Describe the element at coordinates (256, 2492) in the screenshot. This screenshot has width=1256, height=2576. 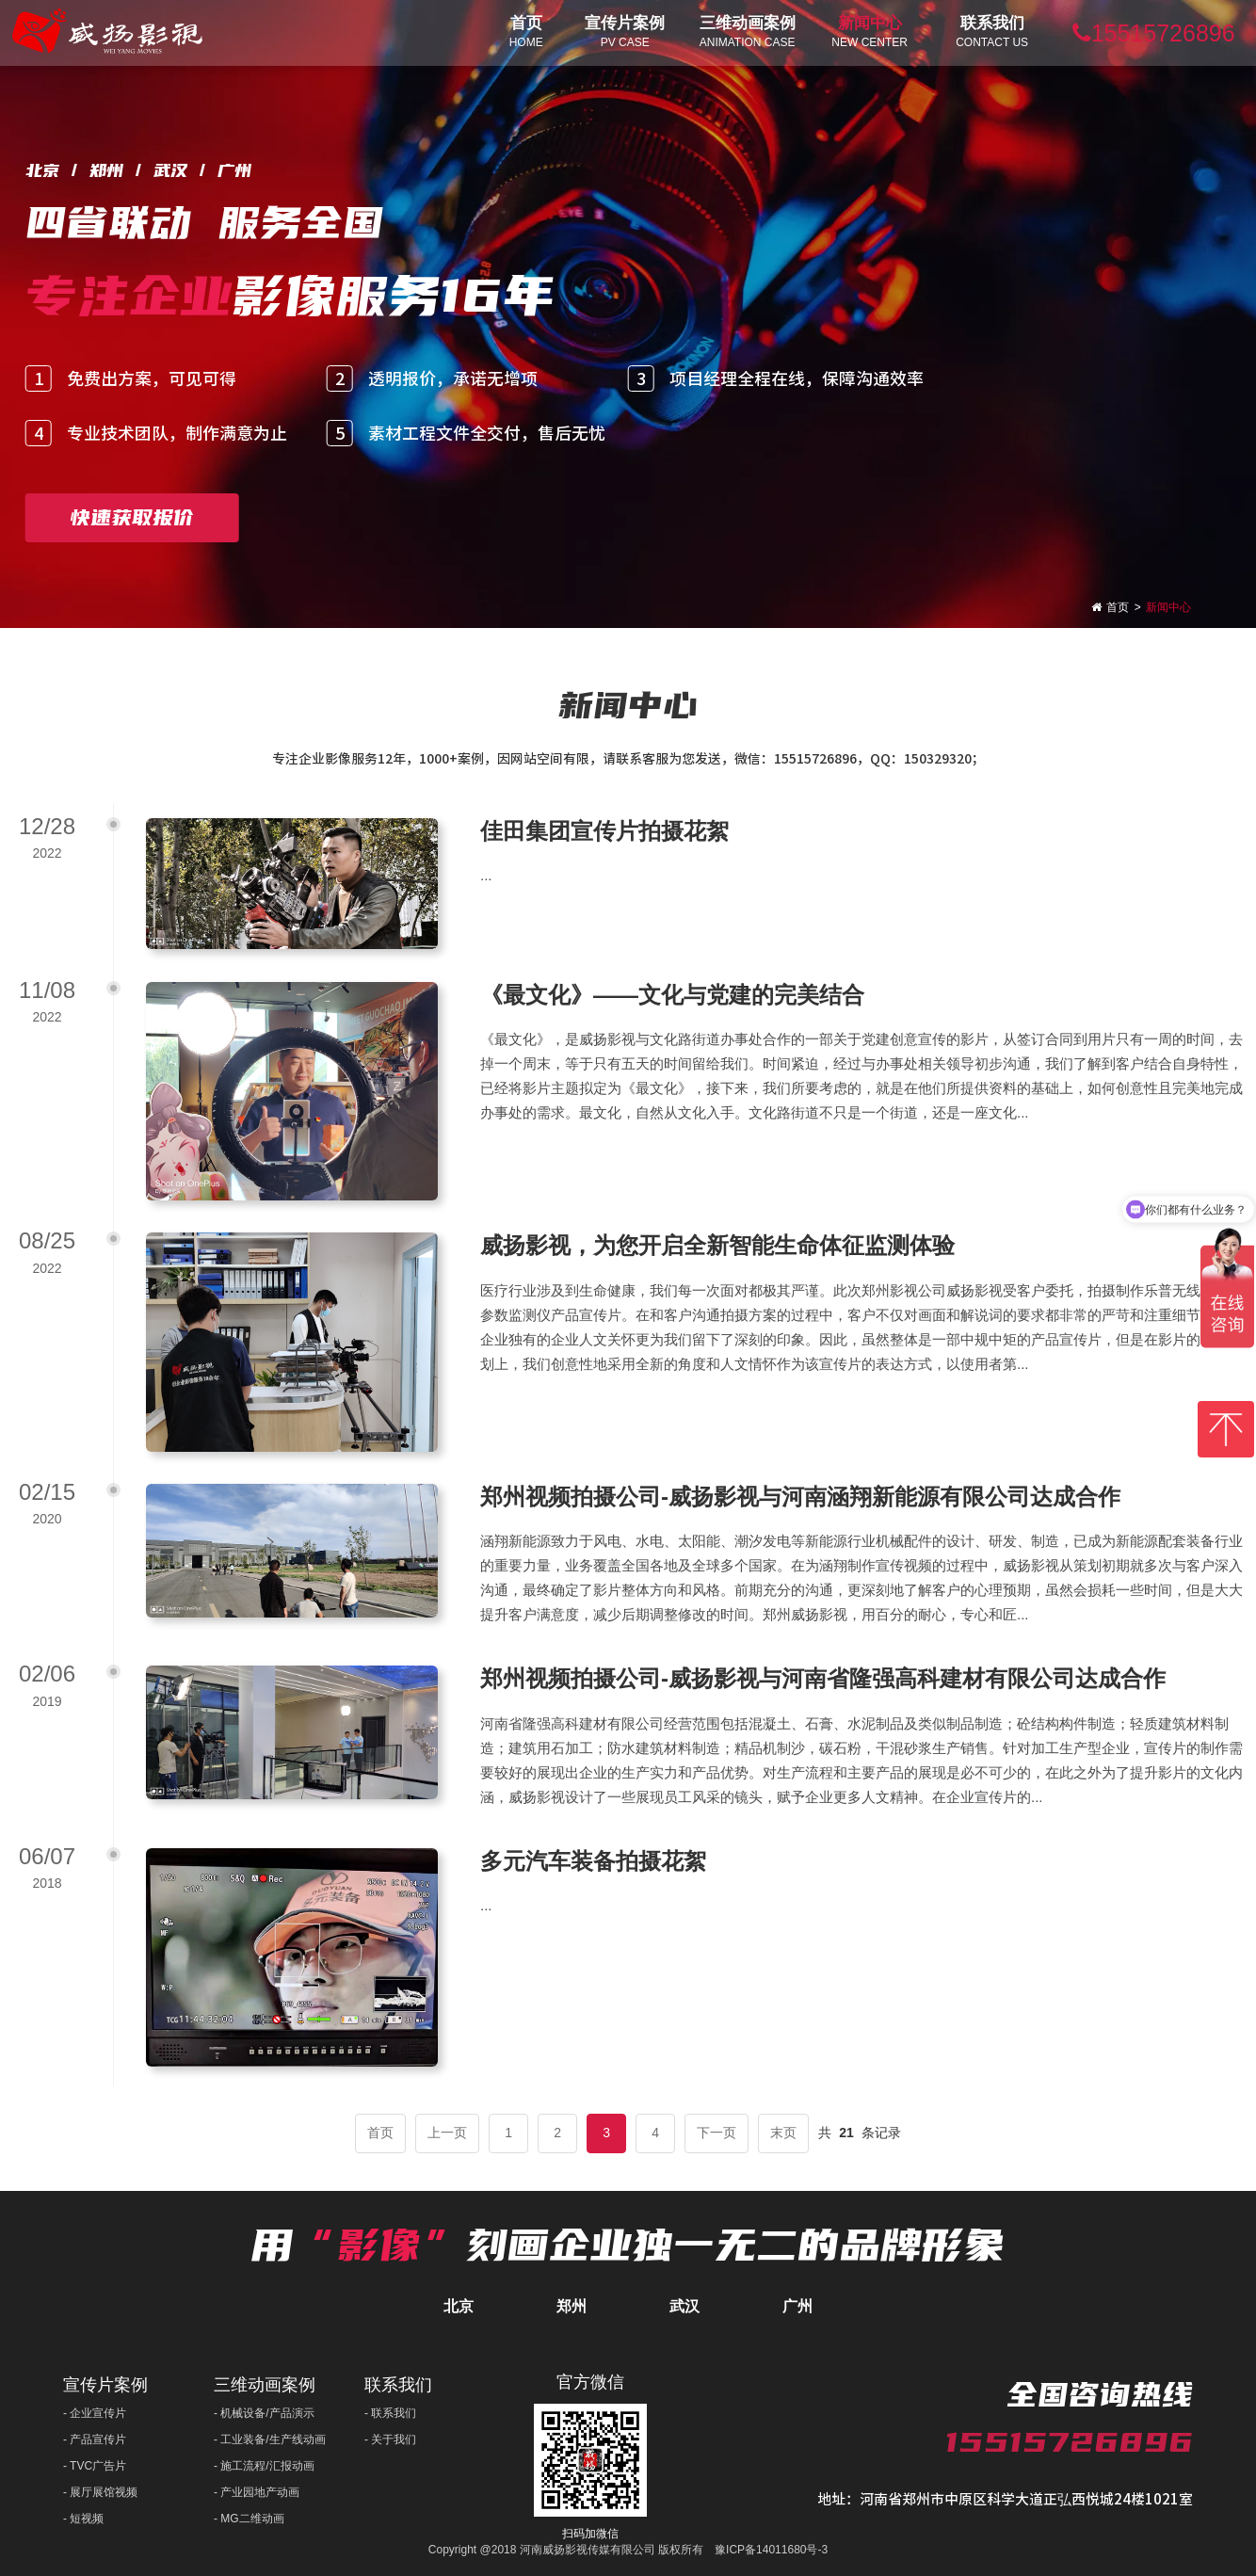
I see `- 产业园地产动画` at that location.